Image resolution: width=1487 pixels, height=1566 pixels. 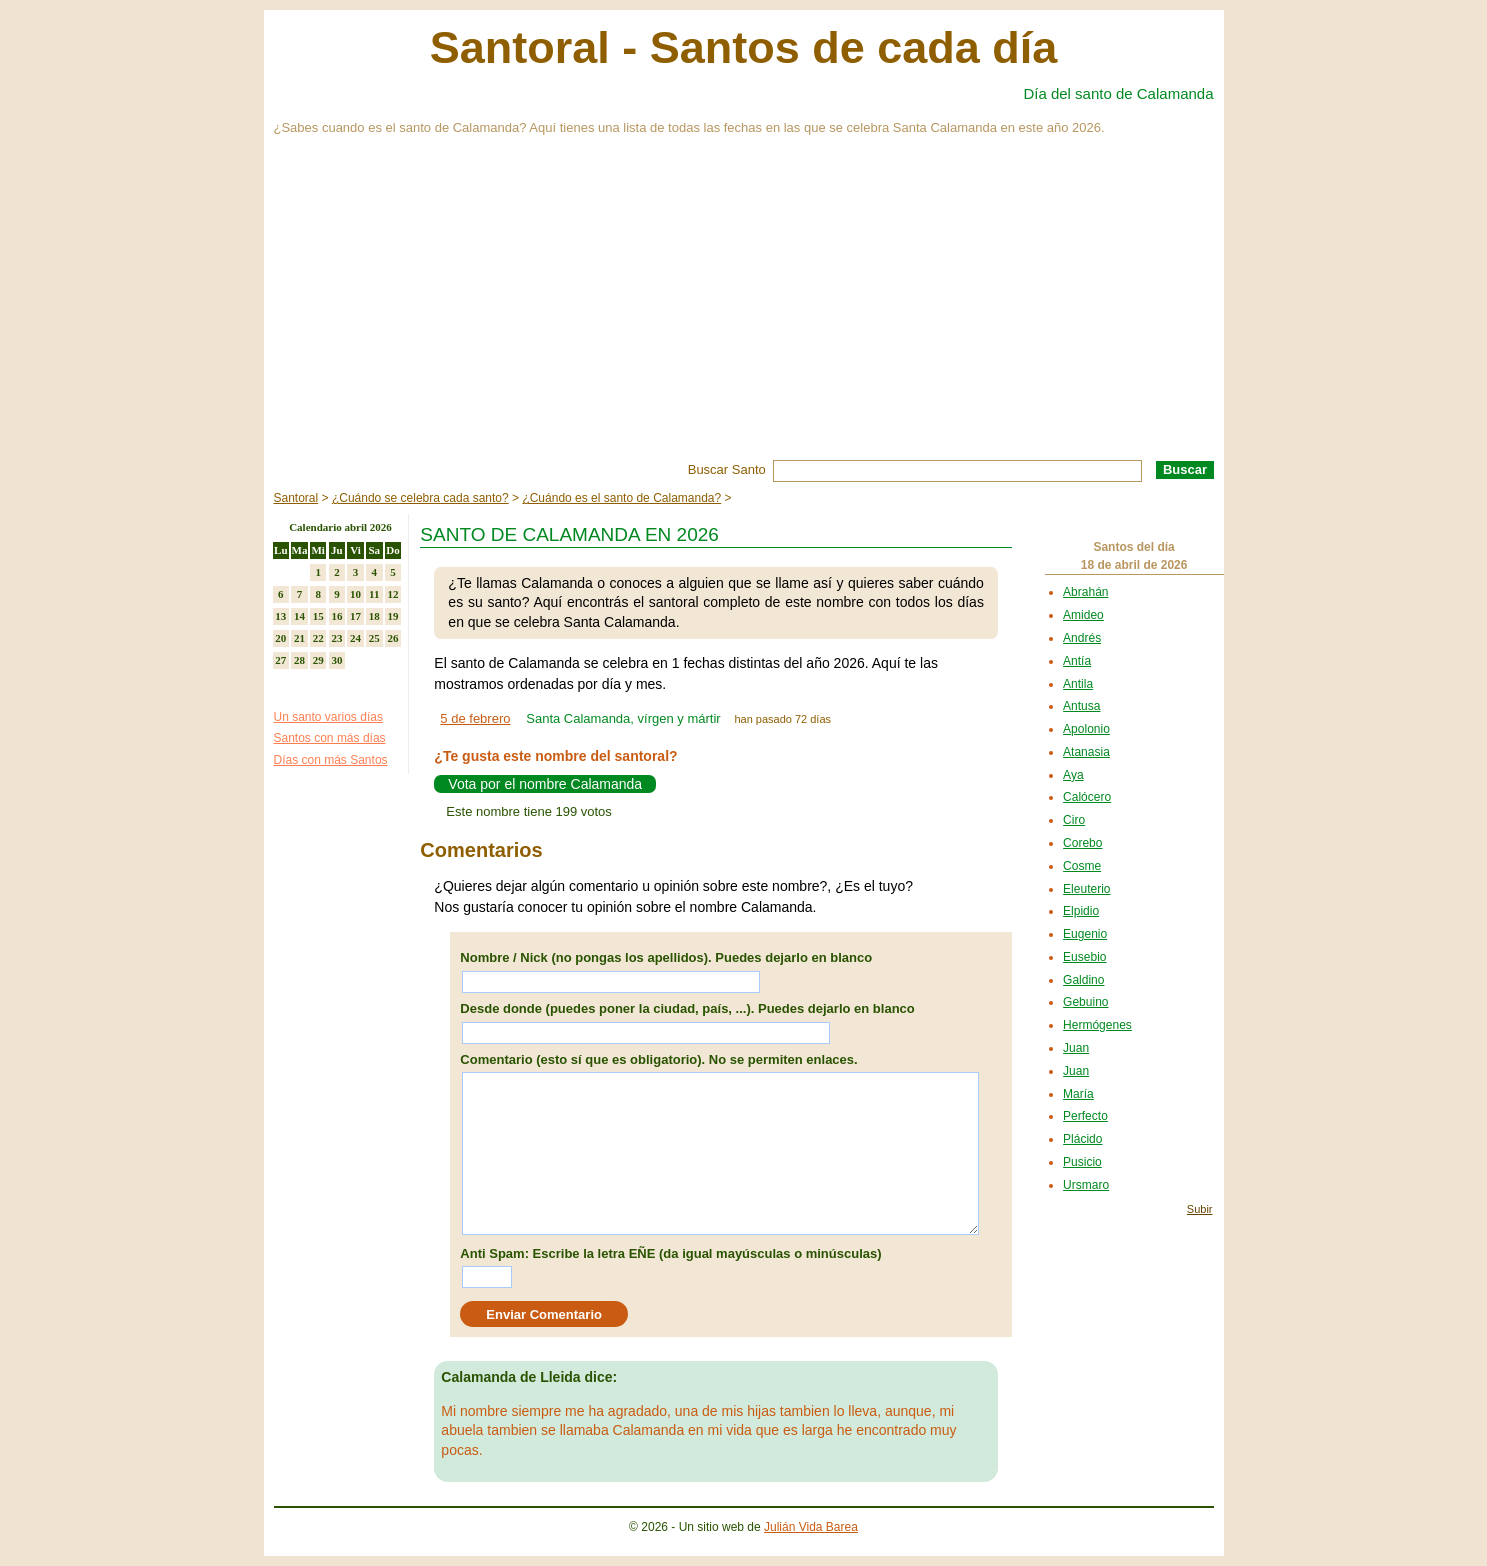 I want to click on Nombre / Nick (no pongas los apellidos). Puedes dejarlo en blanco, so click(x=666, y=957).